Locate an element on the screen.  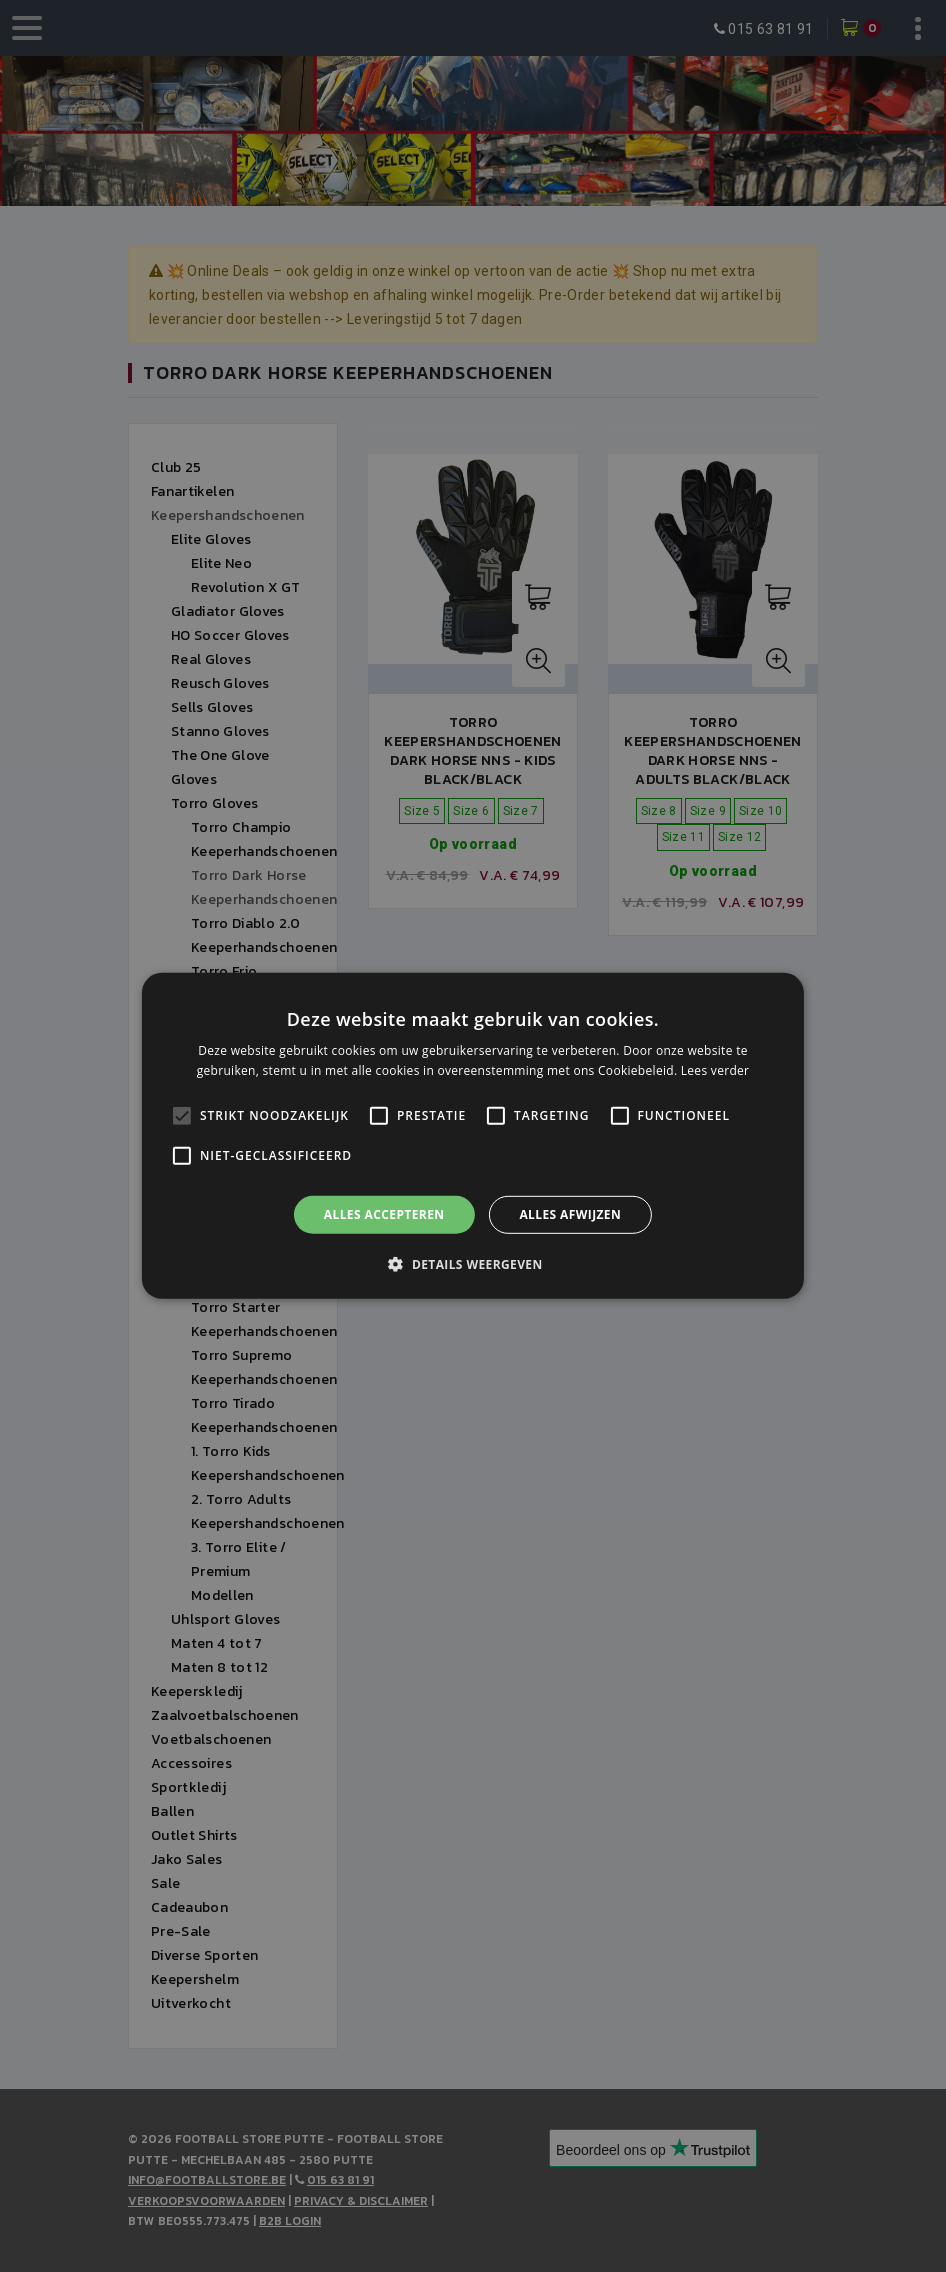
Lees verder [Lees verder, opens a new window] is located at coordinates (715, 1070).